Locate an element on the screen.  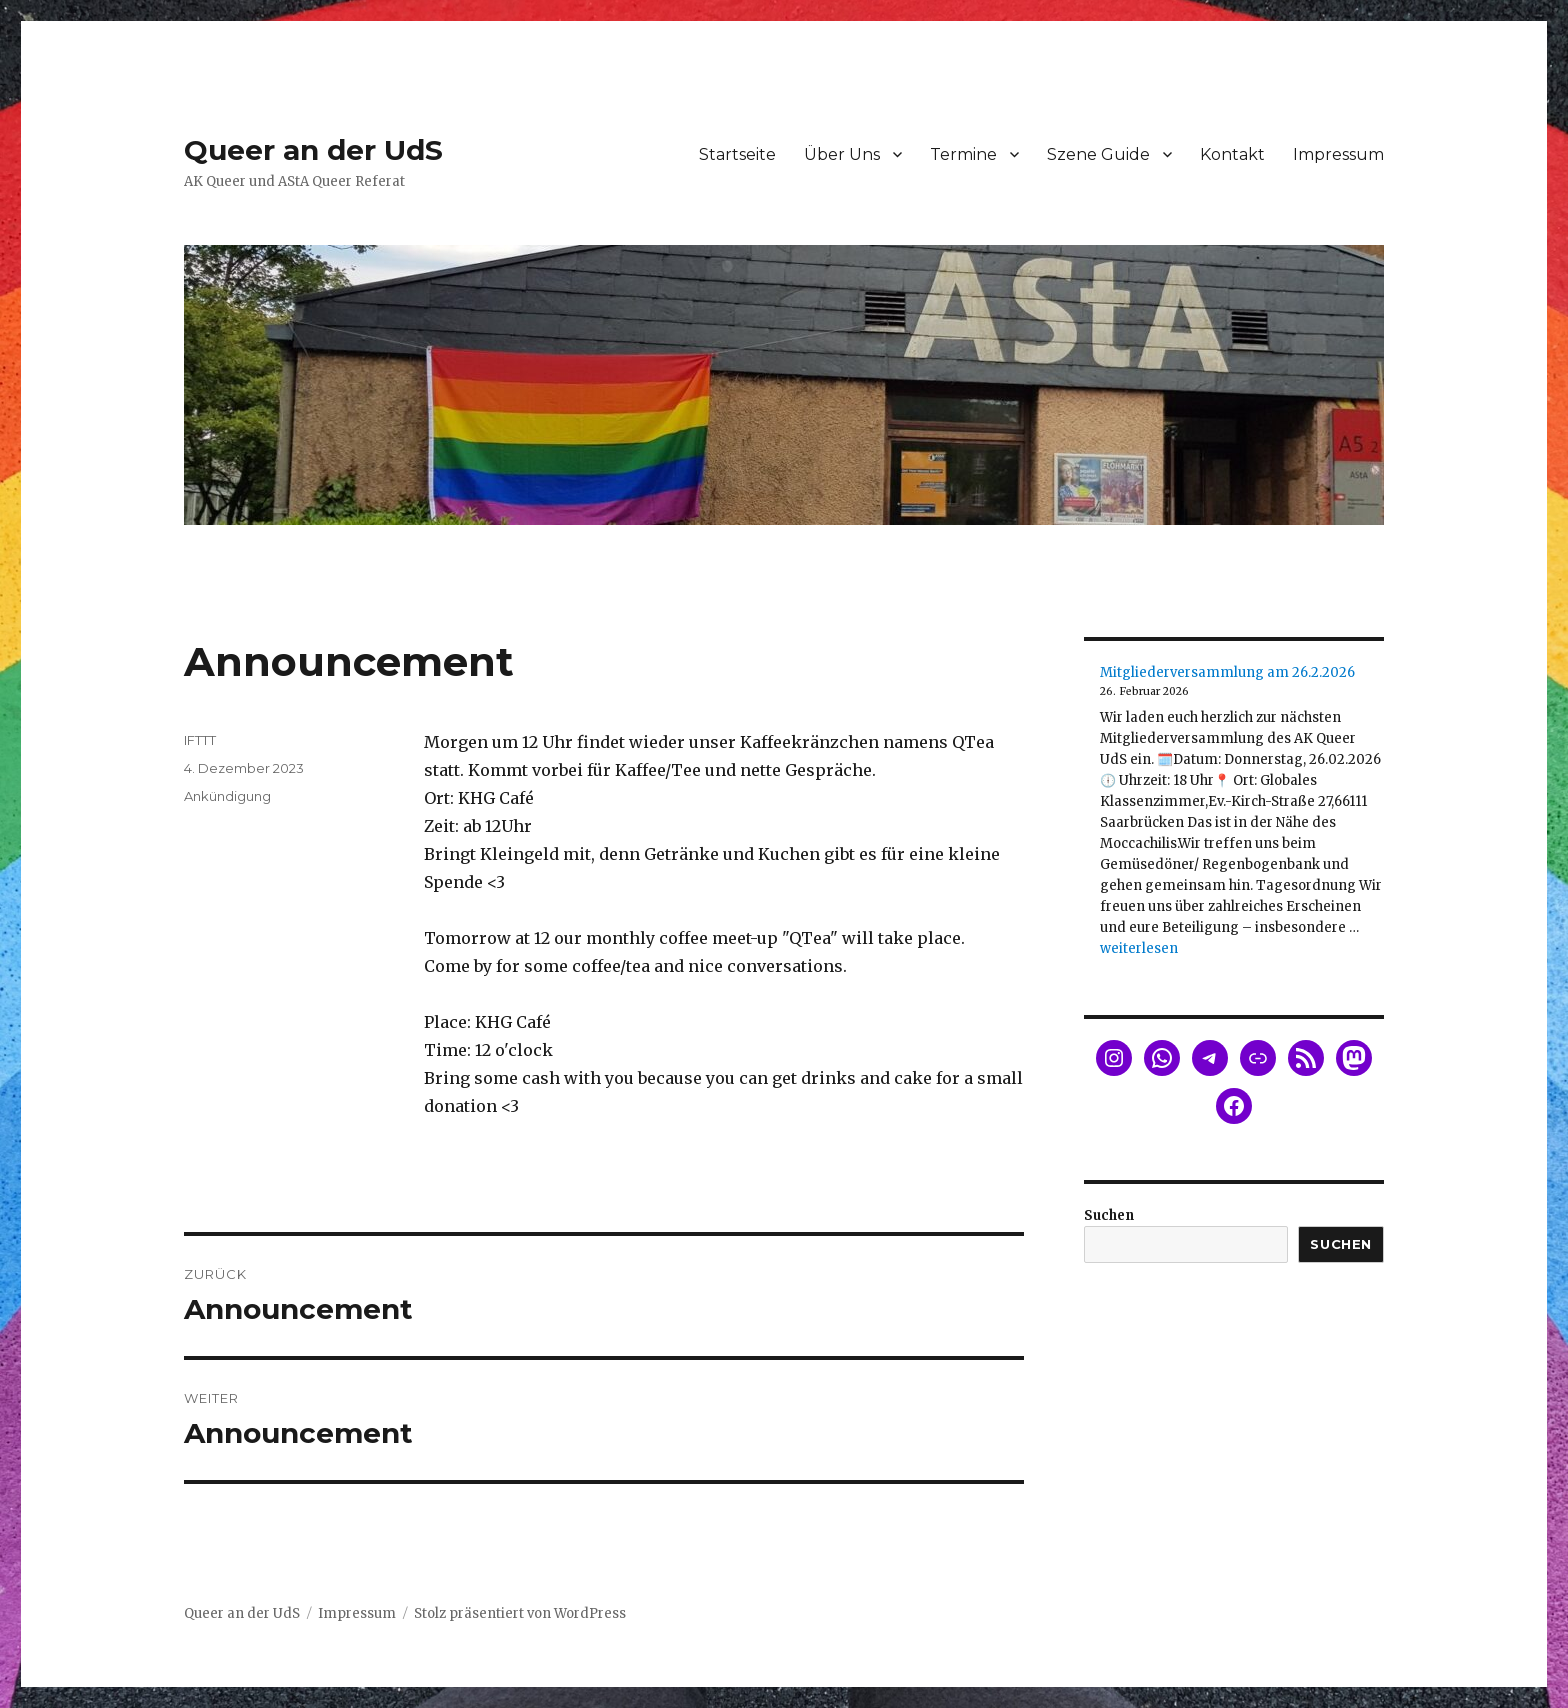
Suchen is located at coordinates (1109, 1215).